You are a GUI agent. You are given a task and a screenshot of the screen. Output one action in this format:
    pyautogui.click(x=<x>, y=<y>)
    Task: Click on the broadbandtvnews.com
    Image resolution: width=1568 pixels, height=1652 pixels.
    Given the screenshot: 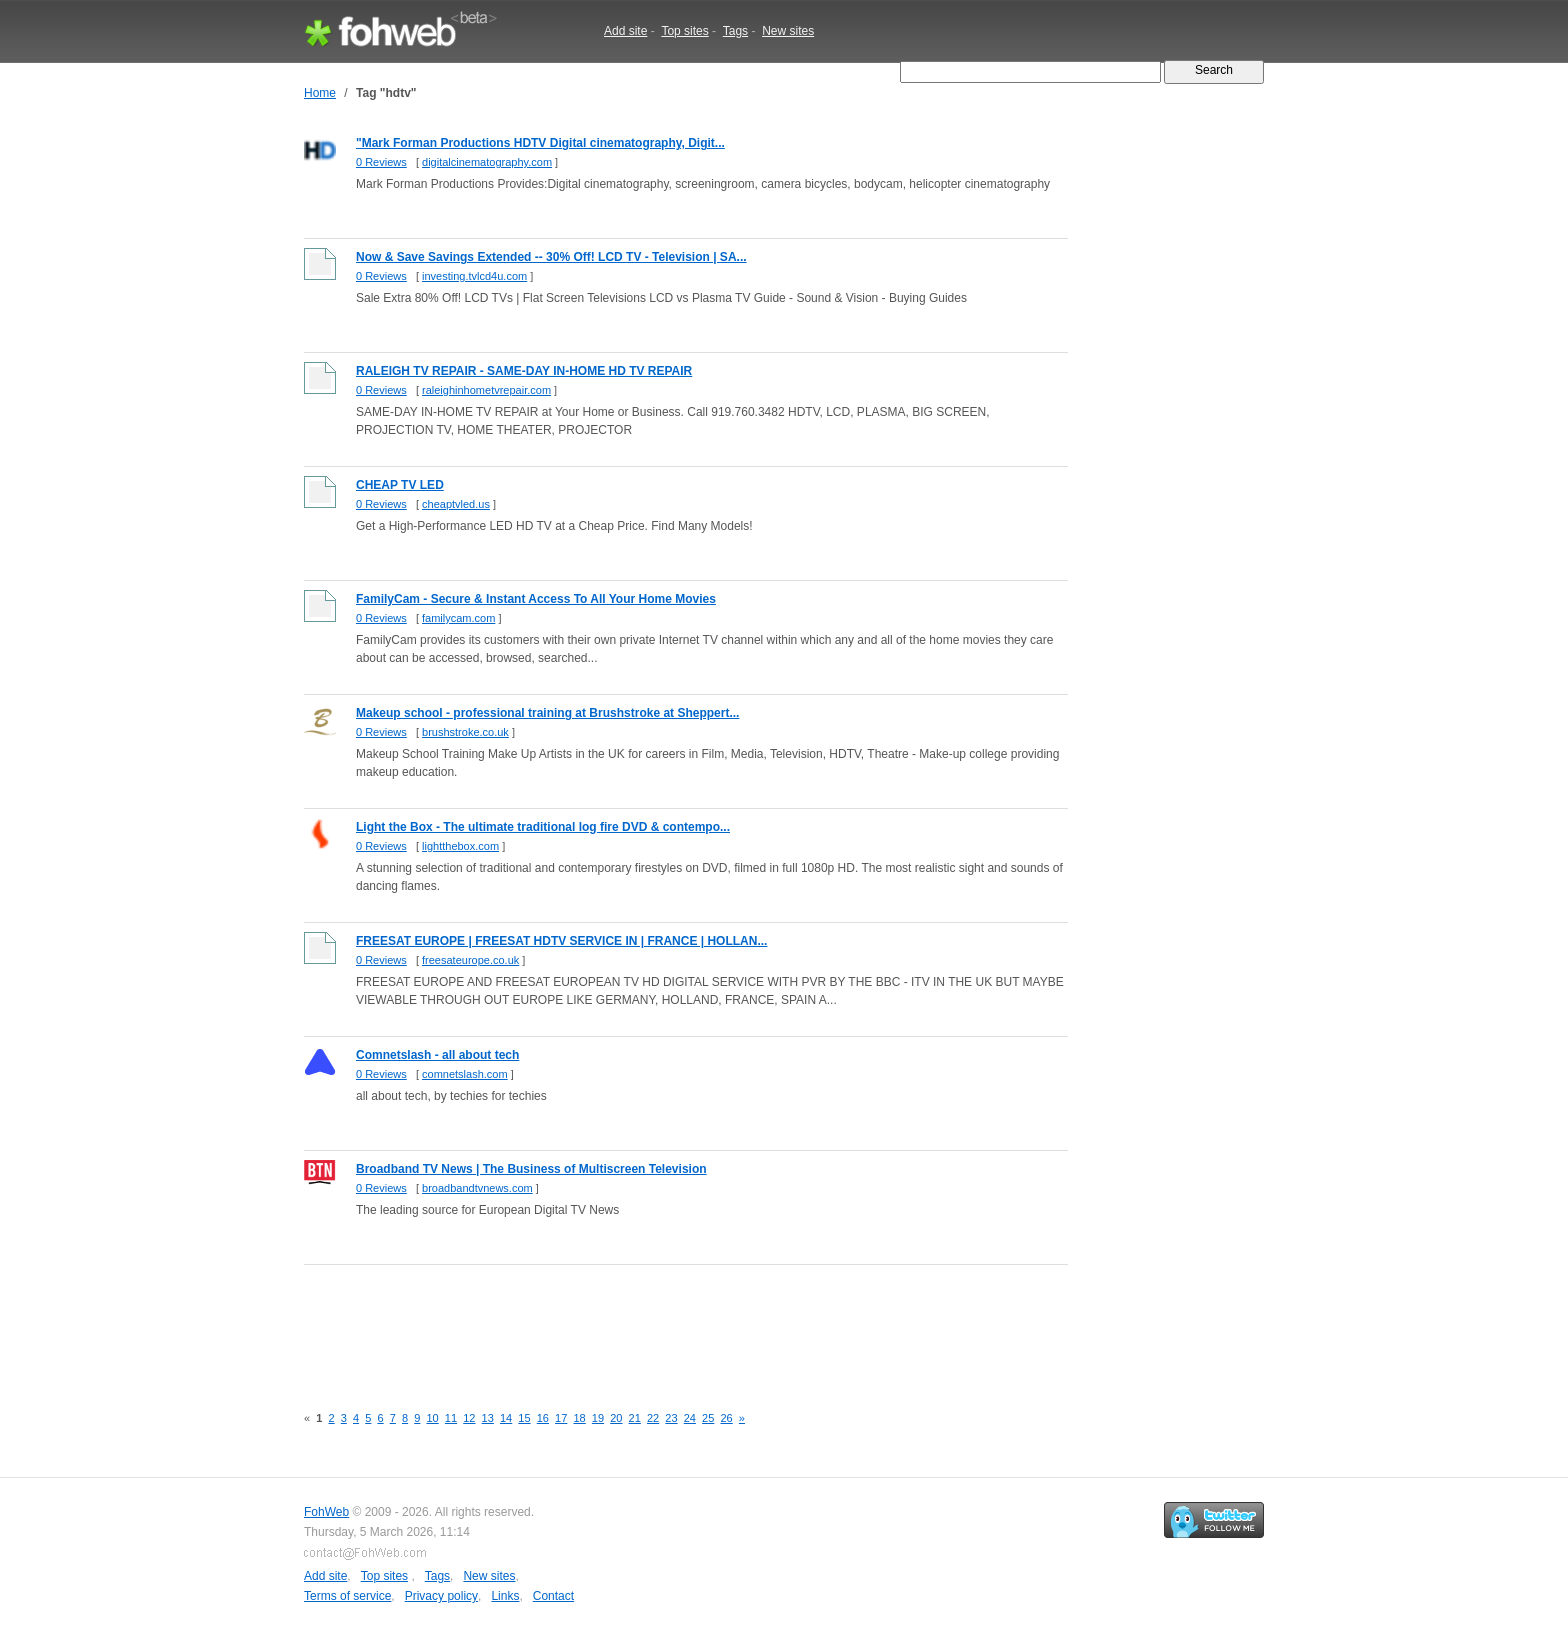 What is the action you would take?
    pyautogui.click(x=477, y=1188)
    